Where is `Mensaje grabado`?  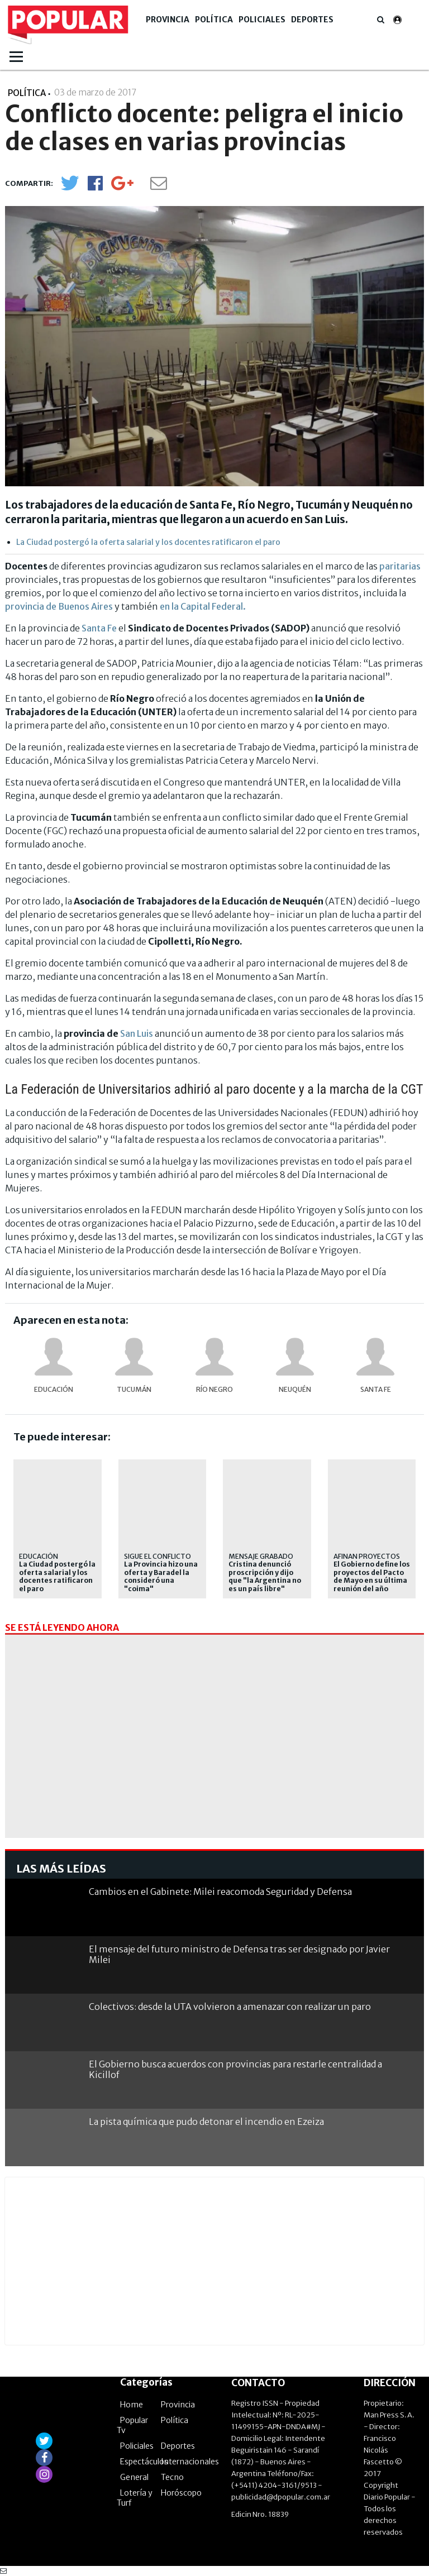
Mensaje grabado is located at coordinates (260, 1556).